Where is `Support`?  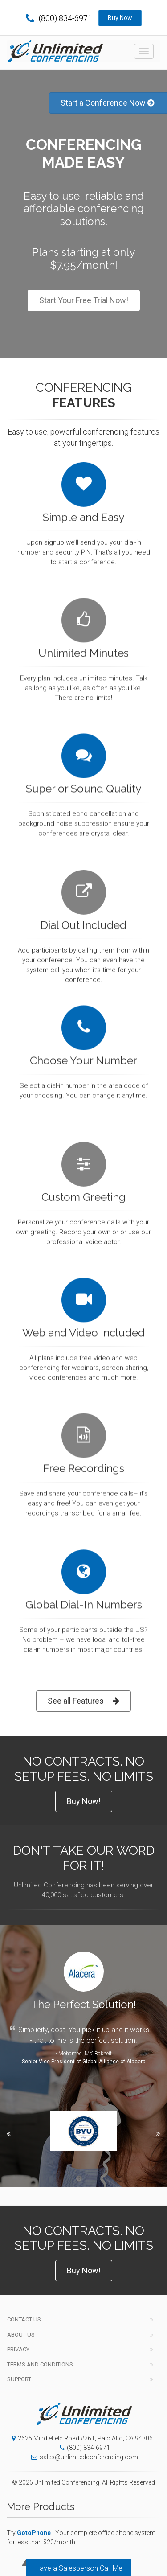 Support is located at coordinates (19, 2379).